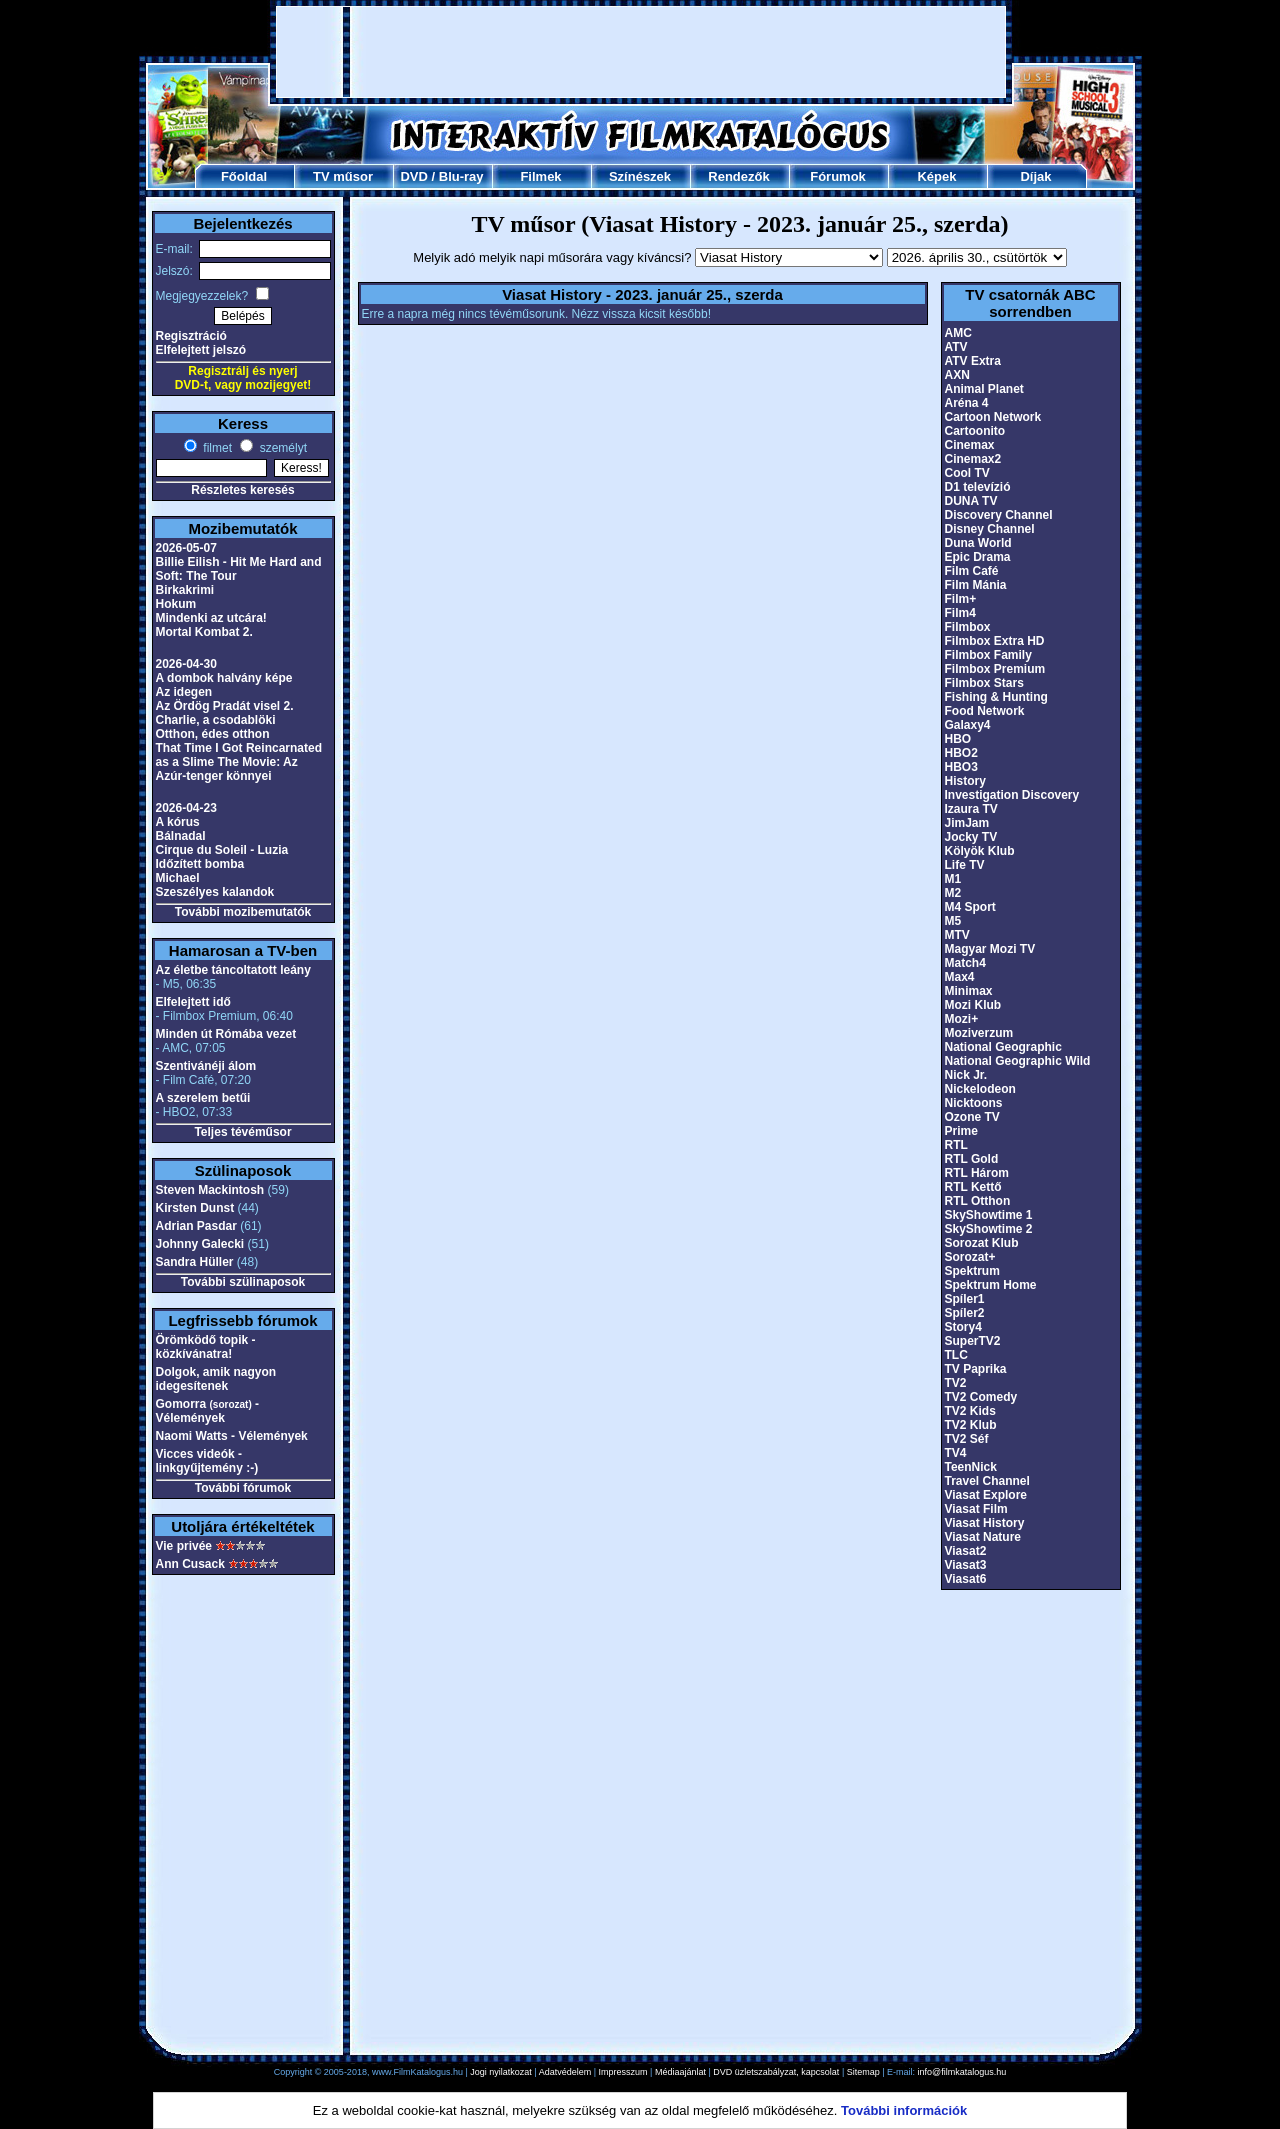 The image size is (1280, 2129). What do you see at coordinates (203, 1098) in the screenshot?
I see `A szerelem betűi` at bounding box center [203, 1098].